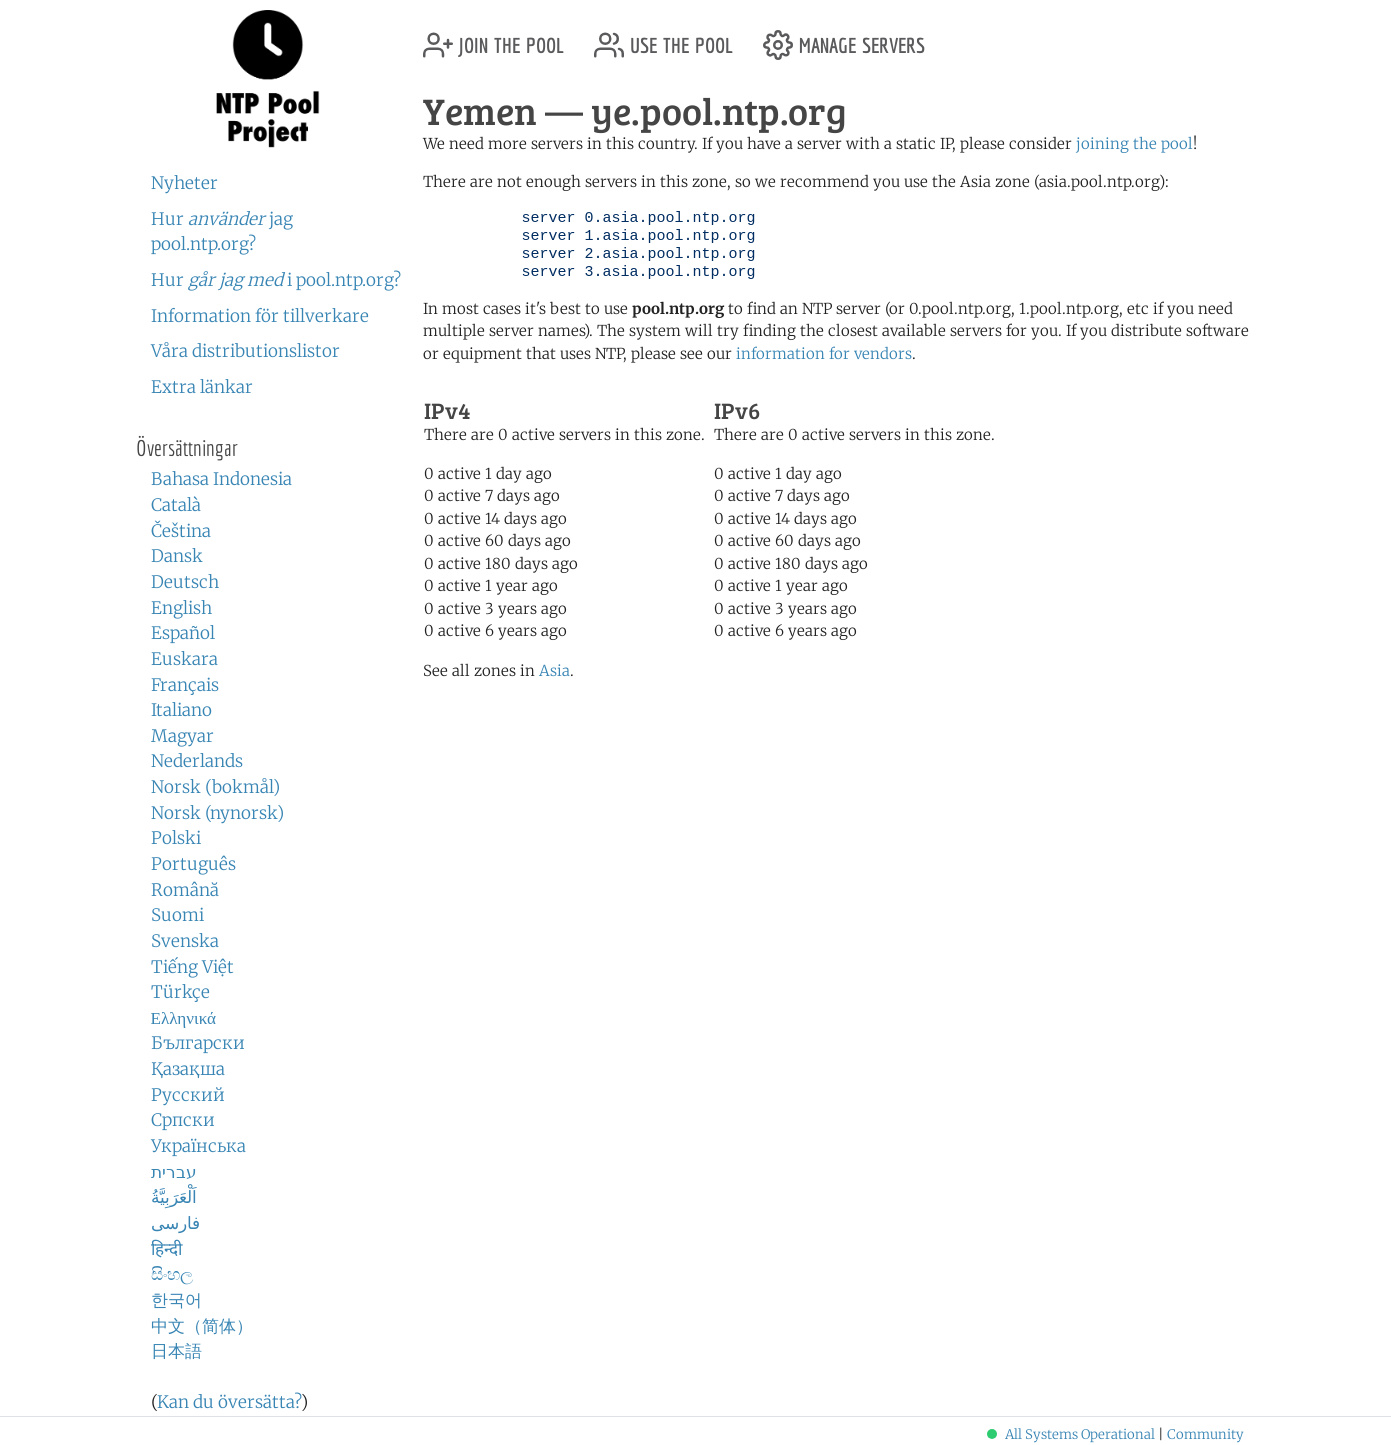 The image size is (1391, 1445). What do you see at coordinates (184, 659) in the screenshot?
I see `Euskara` at bounding box center [184, 659].